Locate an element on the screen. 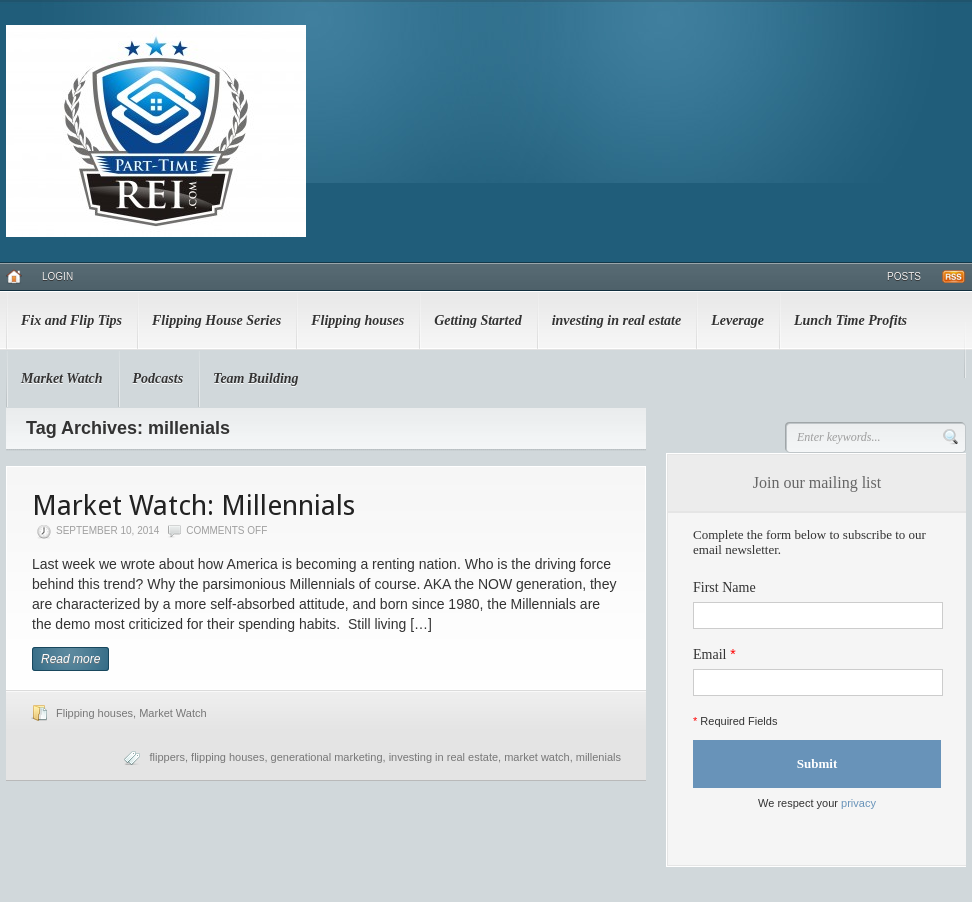  We respect your is located at coordinates (817, 803).